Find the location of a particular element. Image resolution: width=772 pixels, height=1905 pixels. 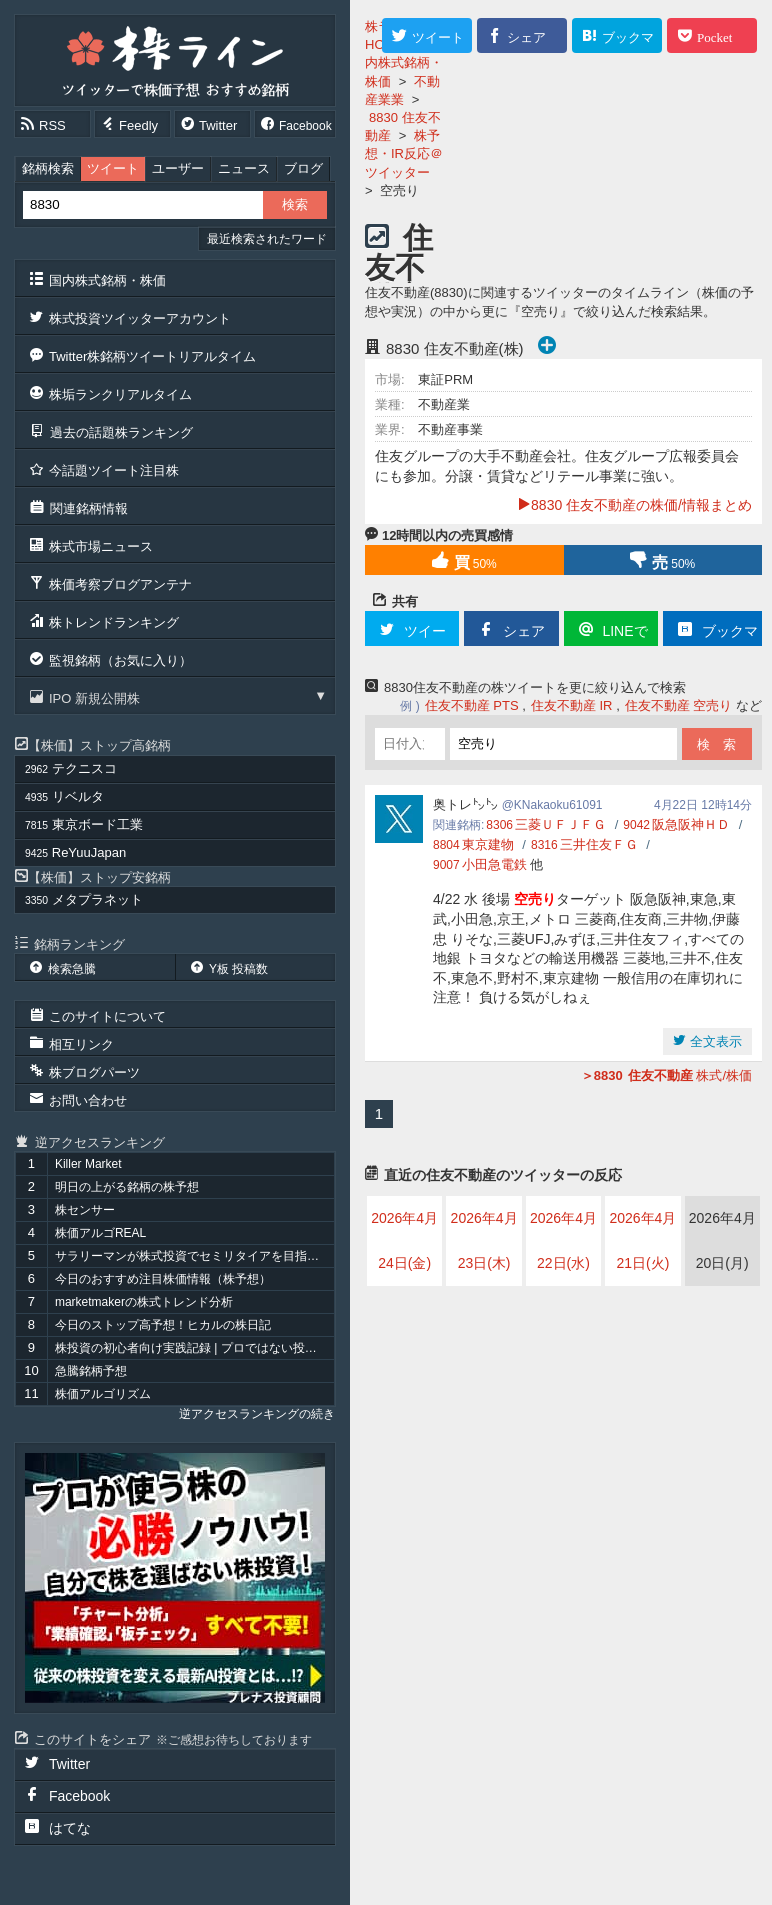

住友不動産 IR is located at coordinates (572, 705).